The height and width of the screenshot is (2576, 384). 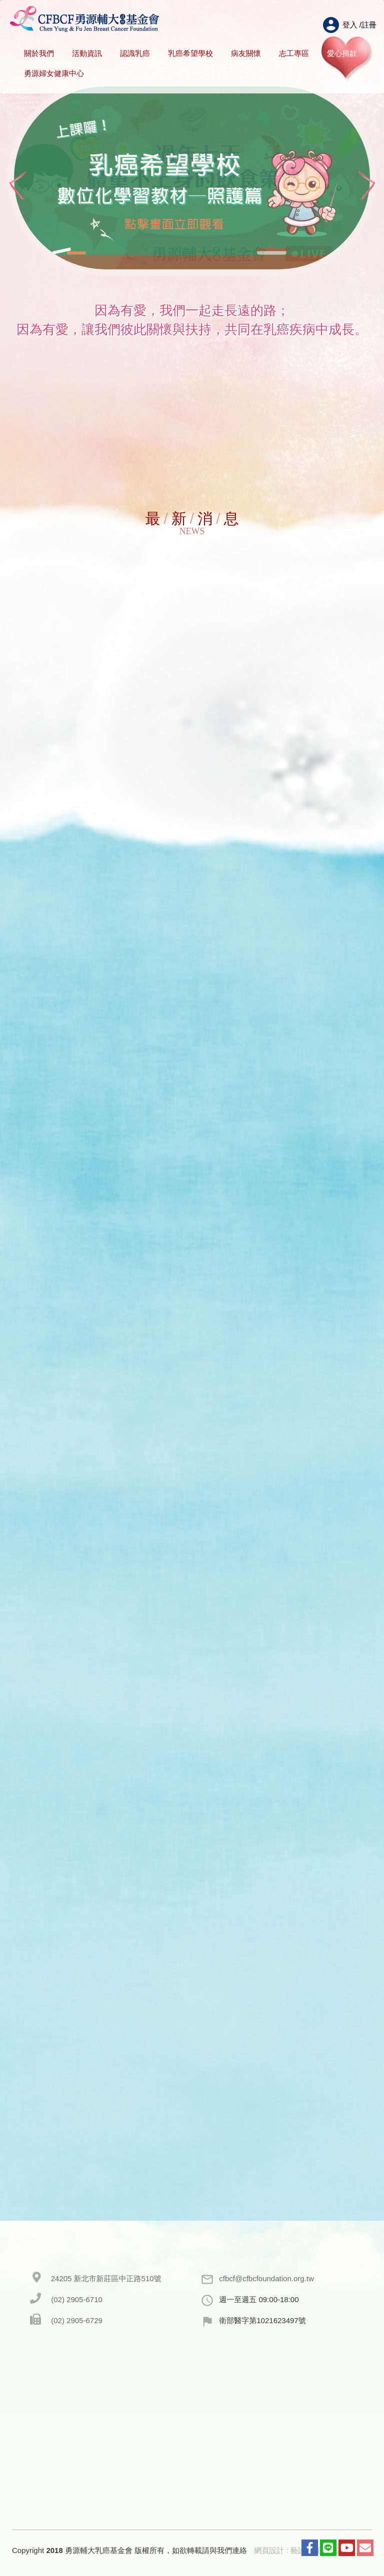 I want to click on Next, so click(x=367, y=185).